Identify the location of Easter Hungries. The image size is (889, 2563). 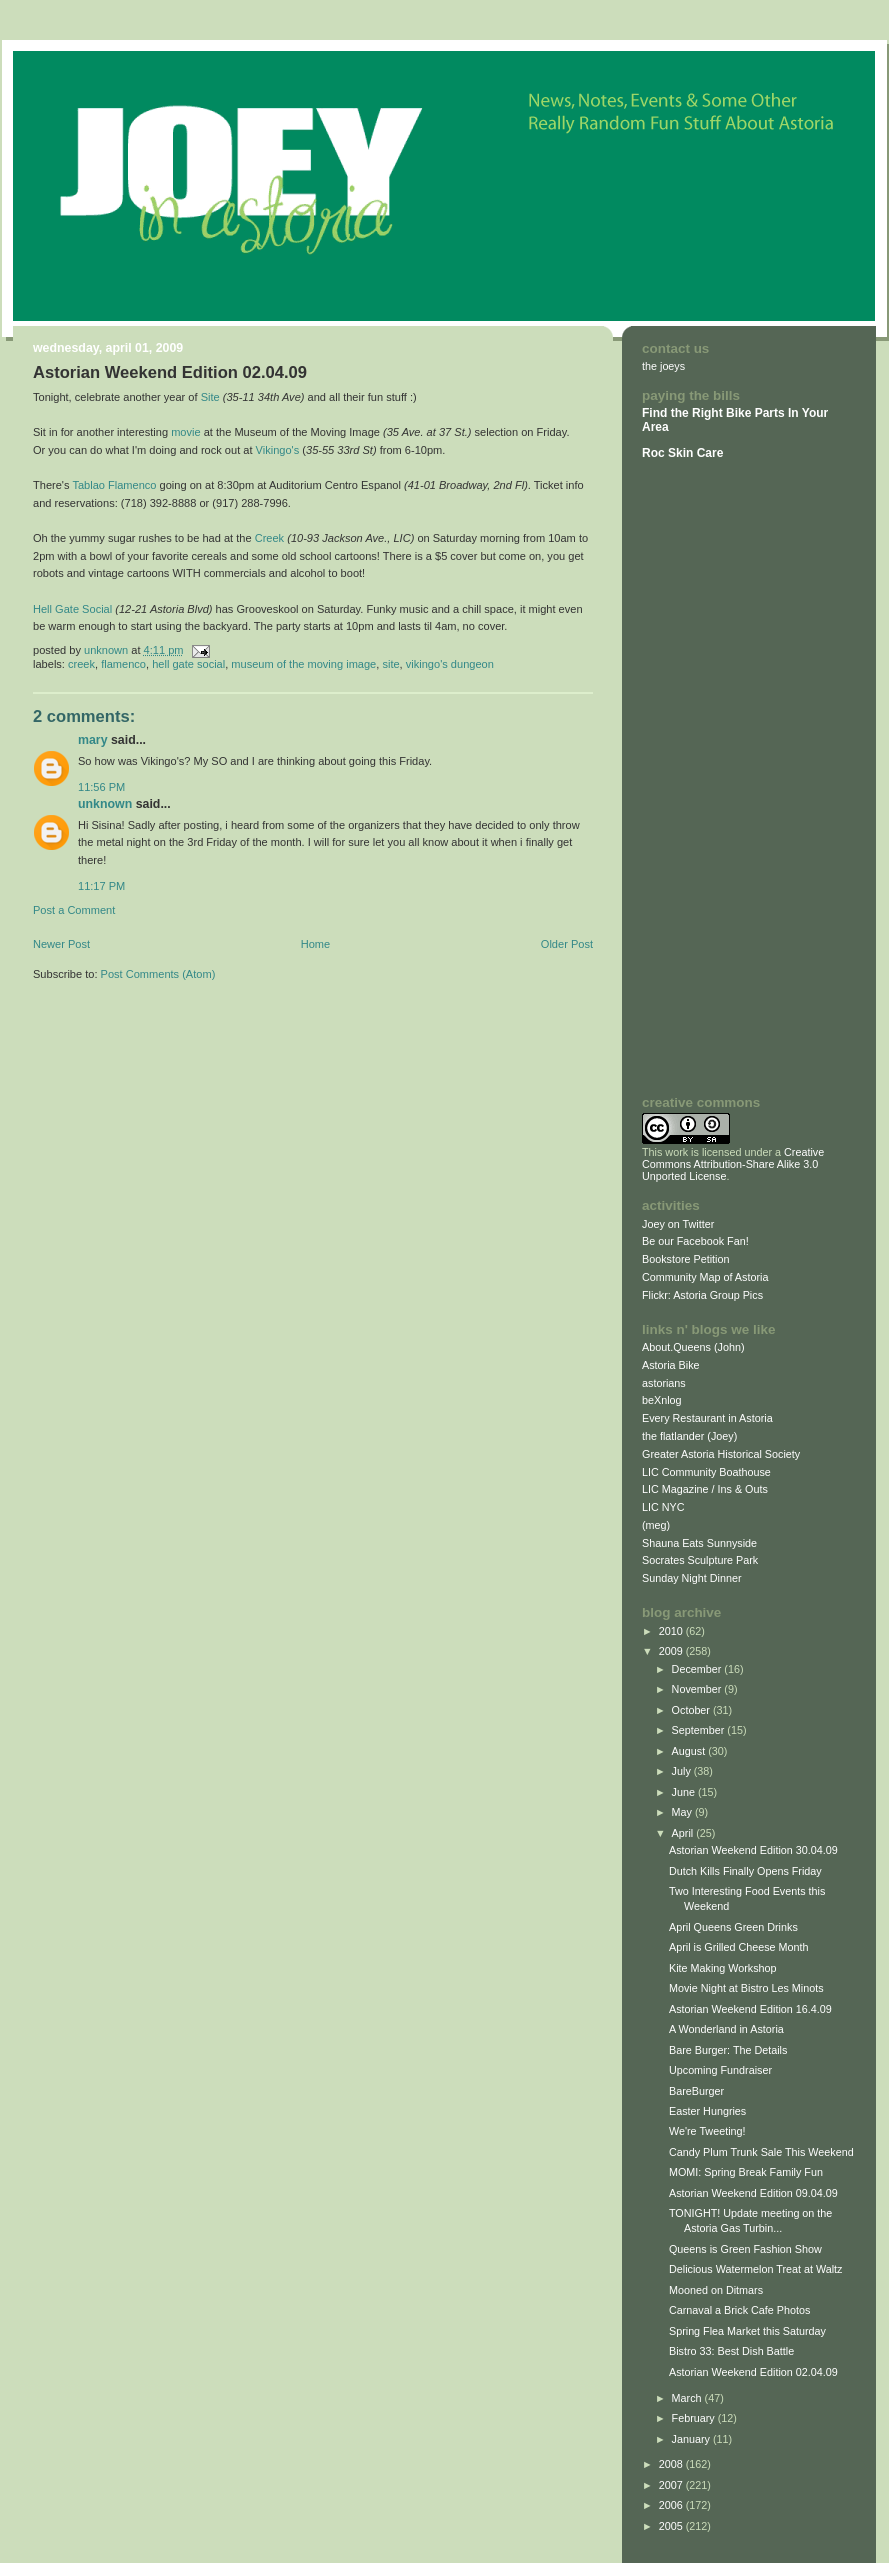
(707, 2111).